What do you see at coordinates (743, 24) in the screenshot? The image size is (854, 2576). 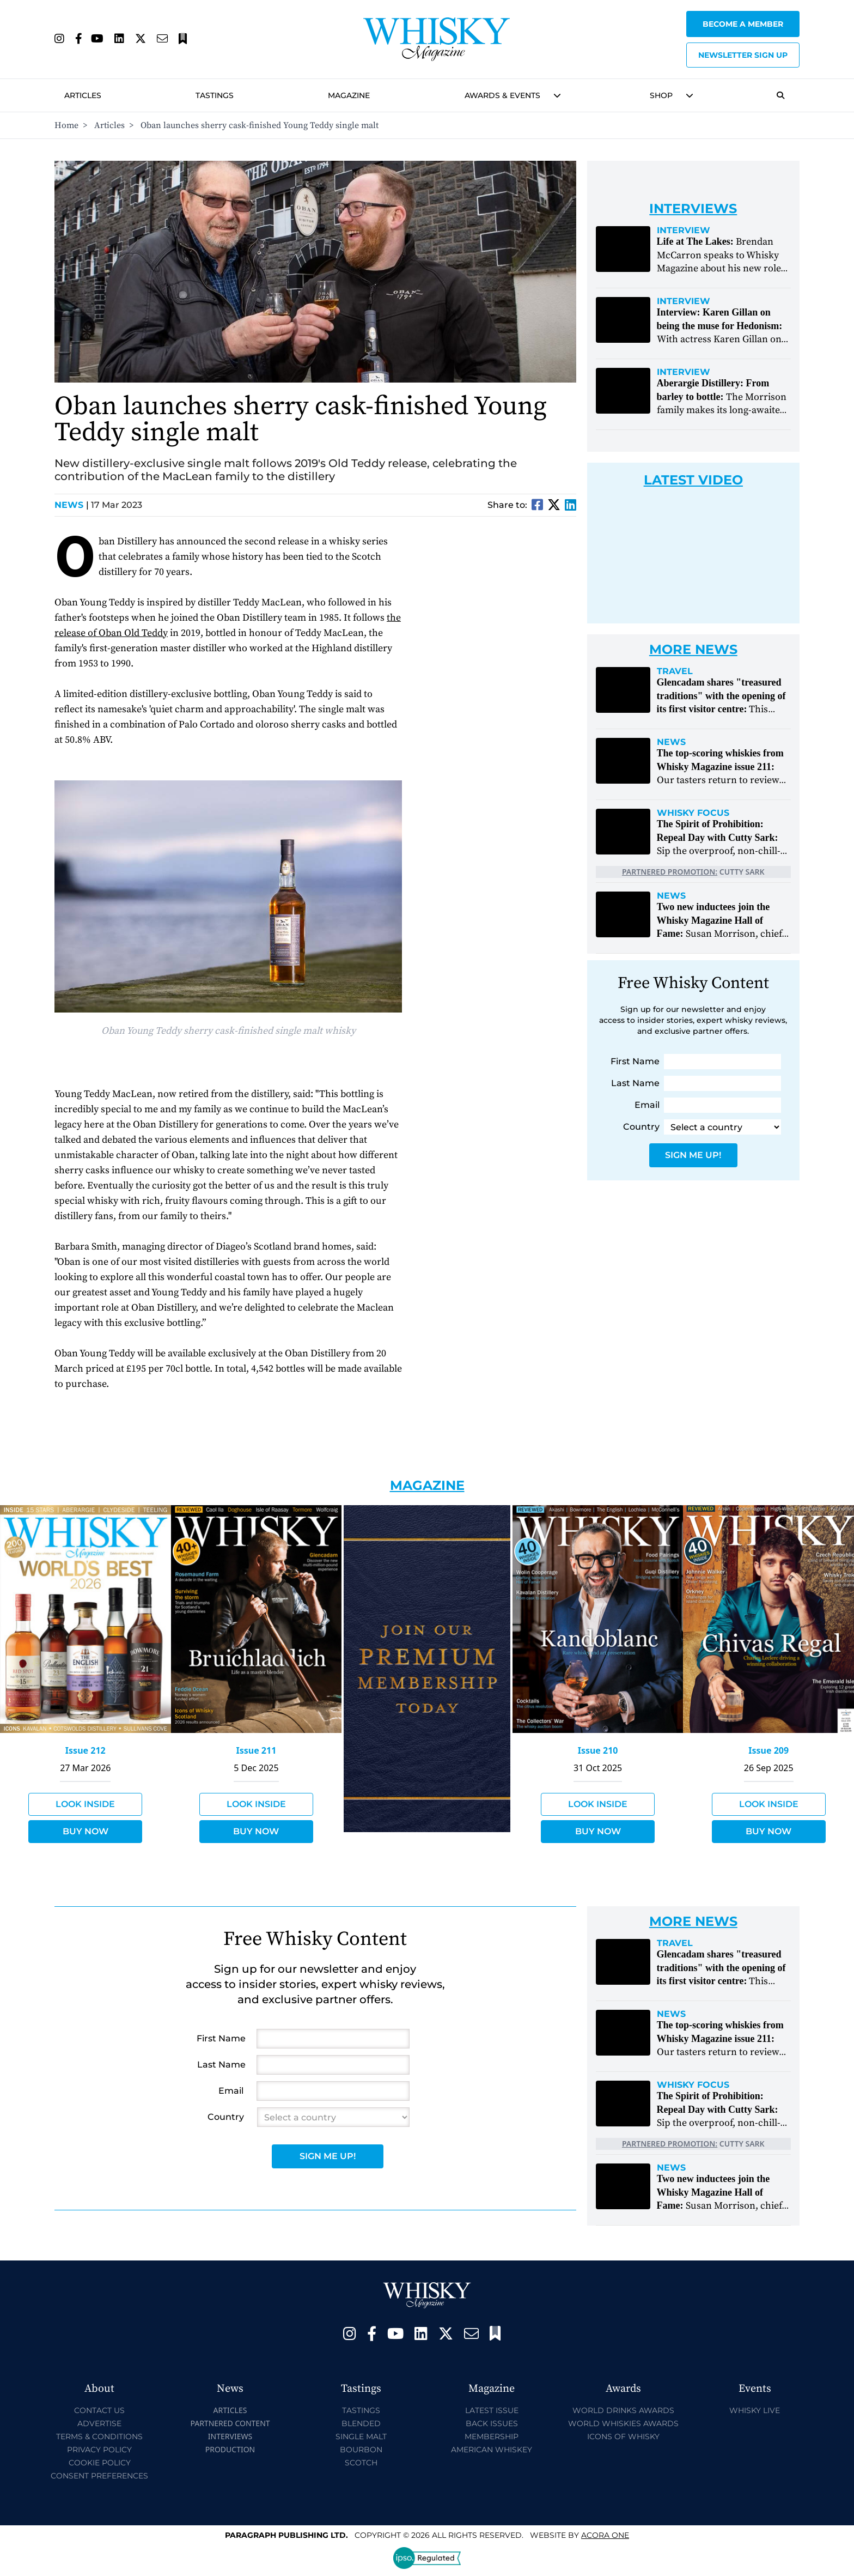 I see `Become a Member` at bounding box center [743, 24].